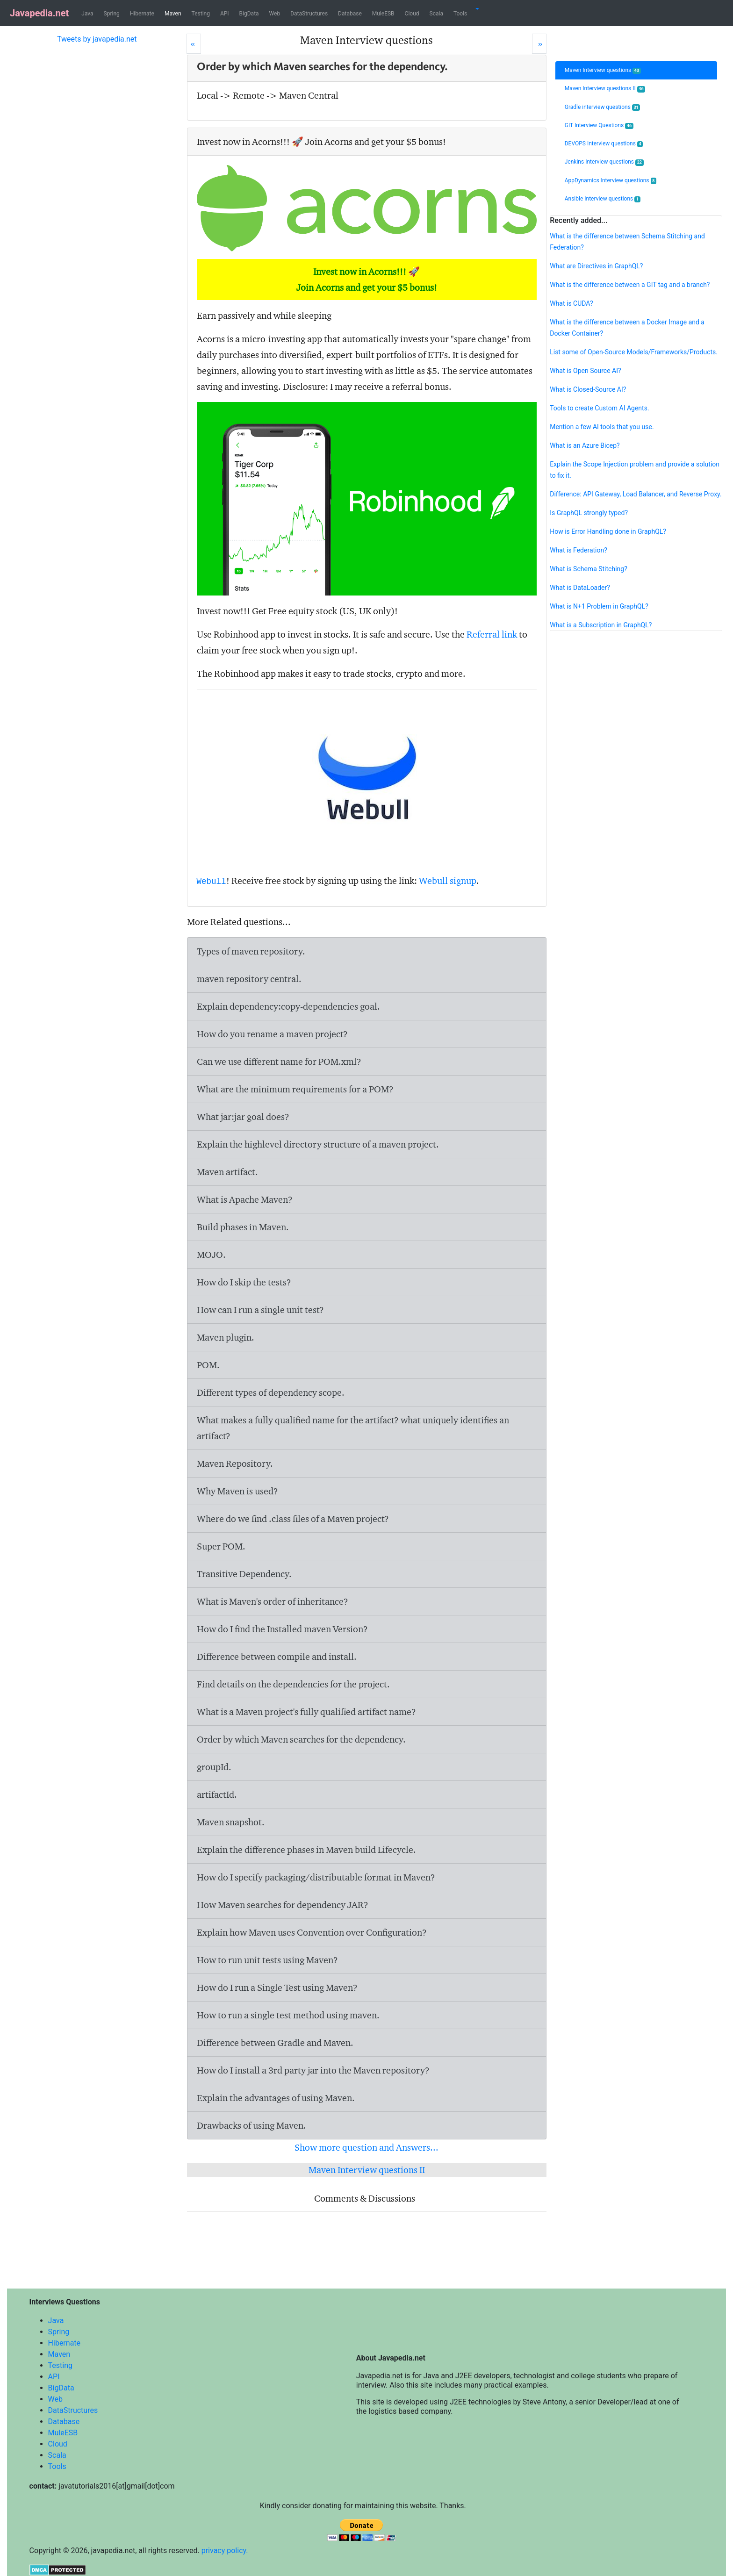  I want to click on Is GraphQL strongly typed?, so click(589, 513).